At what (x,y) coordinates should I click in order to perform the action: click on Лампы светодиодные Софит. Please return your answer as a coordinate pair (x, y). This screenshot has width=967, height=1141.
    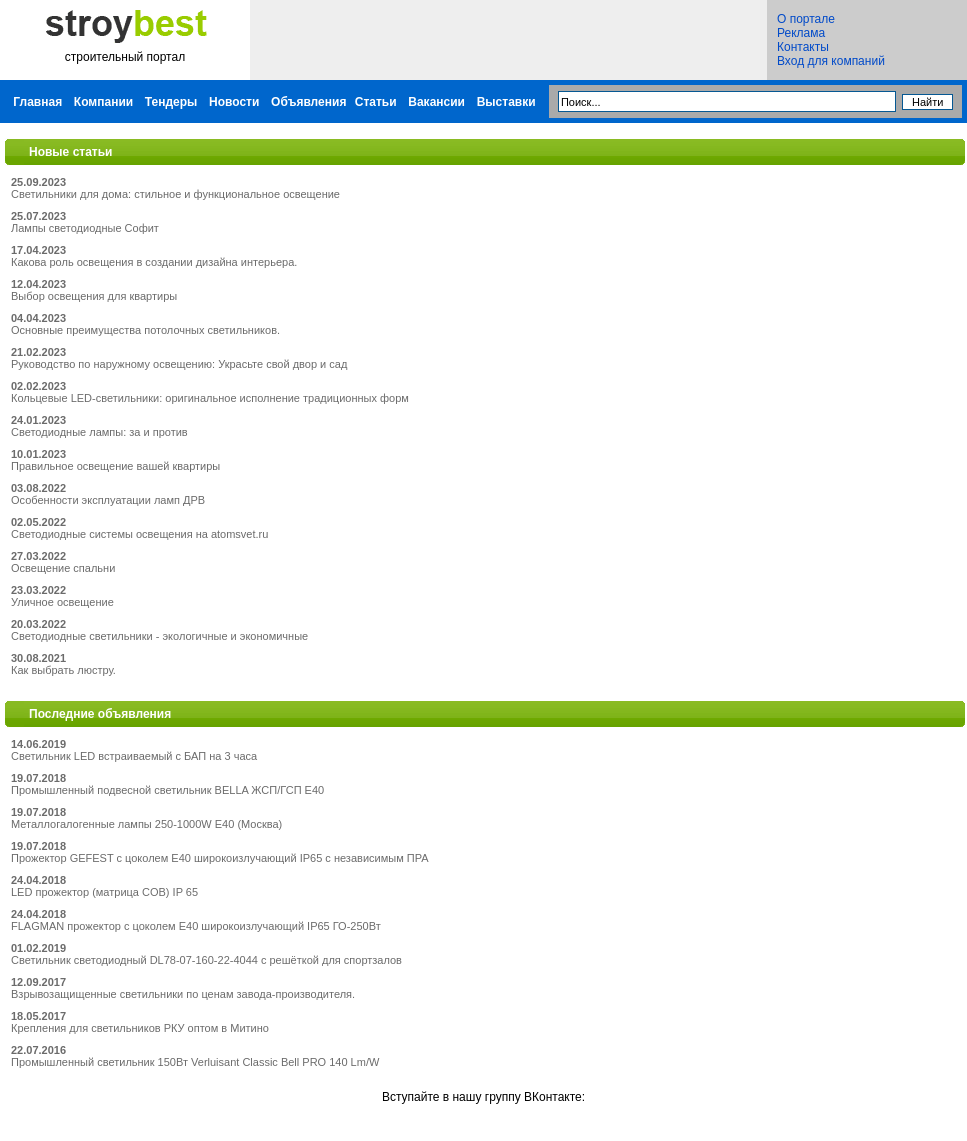
    Looking at the image, I should click on (85, 228).